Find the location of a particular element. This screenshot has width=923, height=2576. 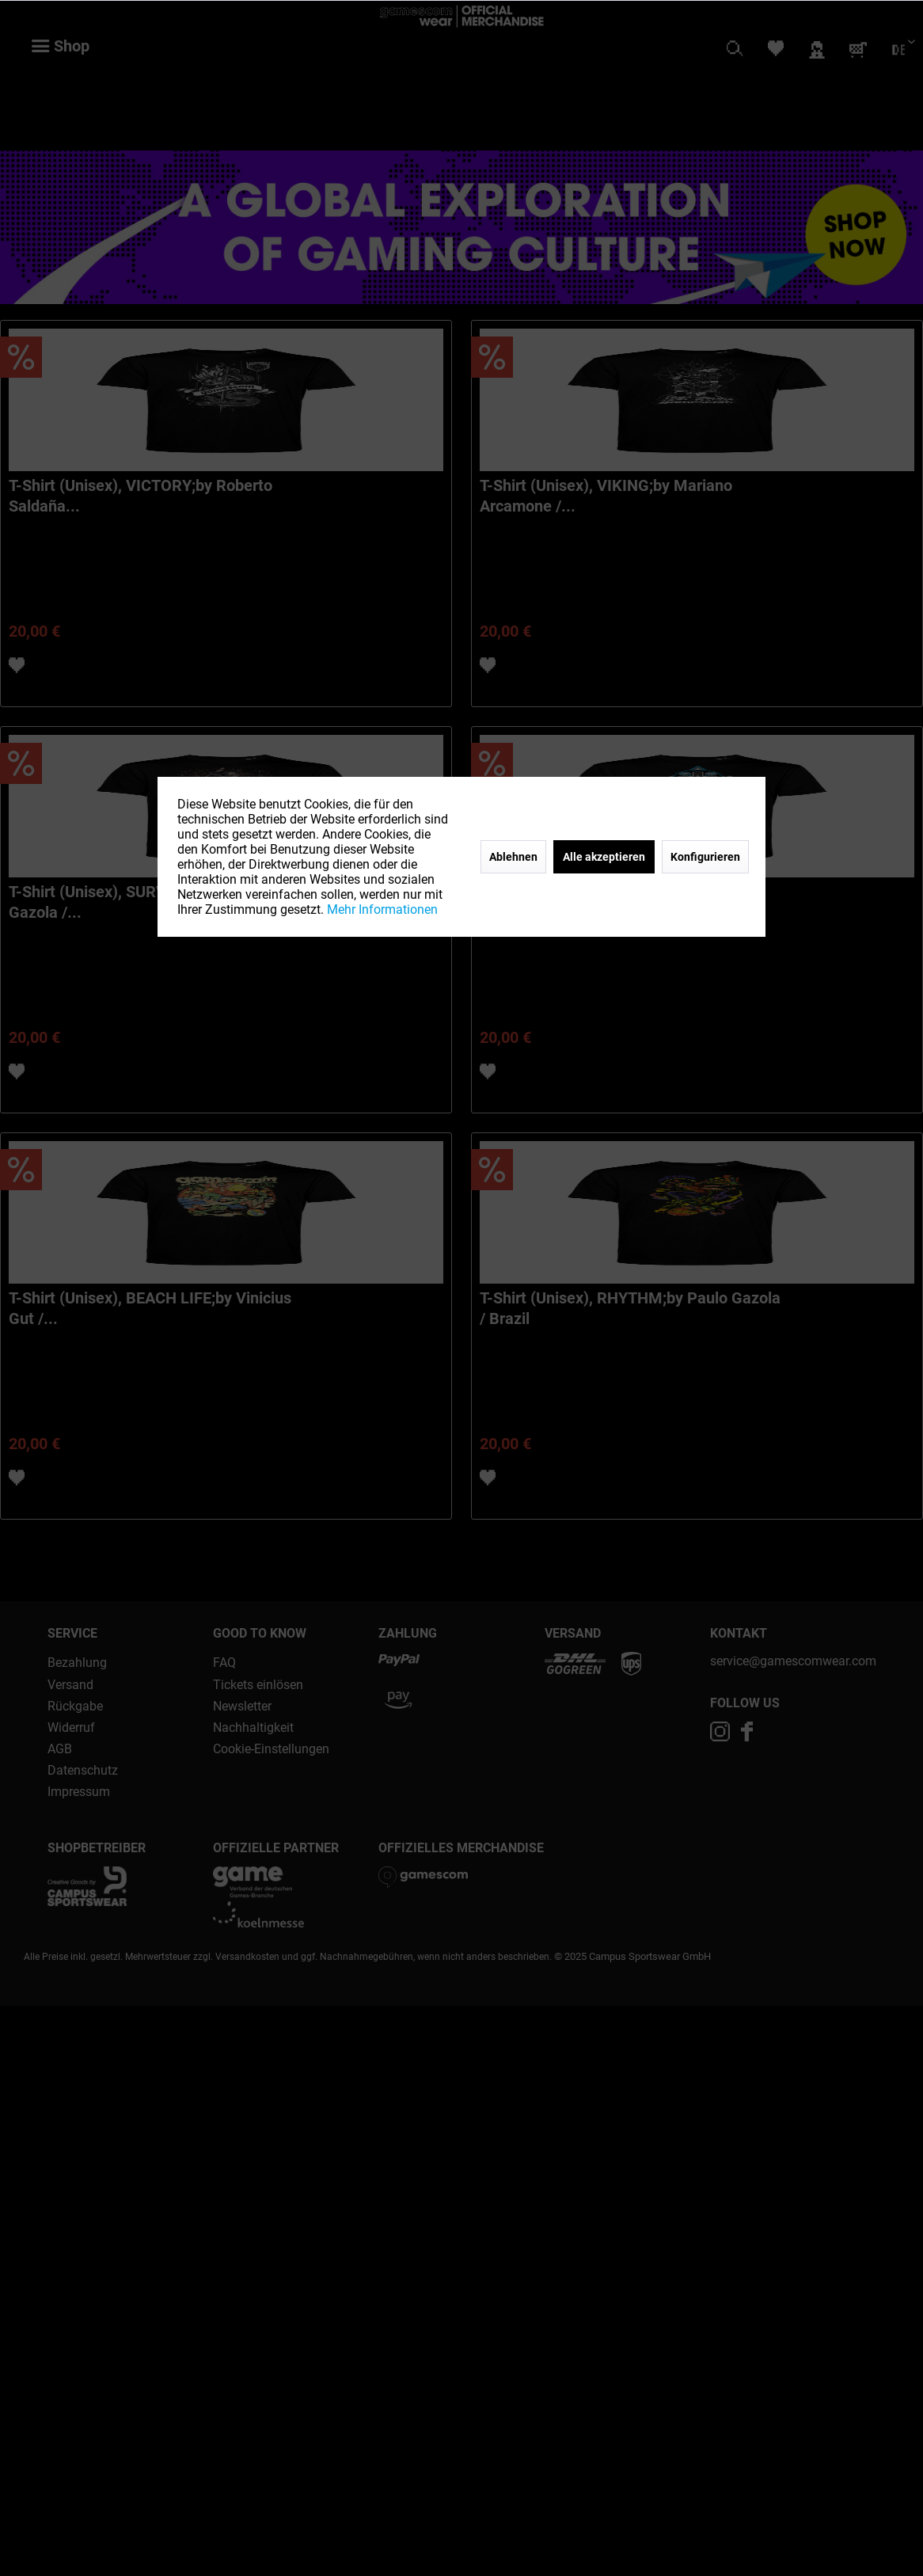

Alle akzeptieren is located at coordinates (604, 856).